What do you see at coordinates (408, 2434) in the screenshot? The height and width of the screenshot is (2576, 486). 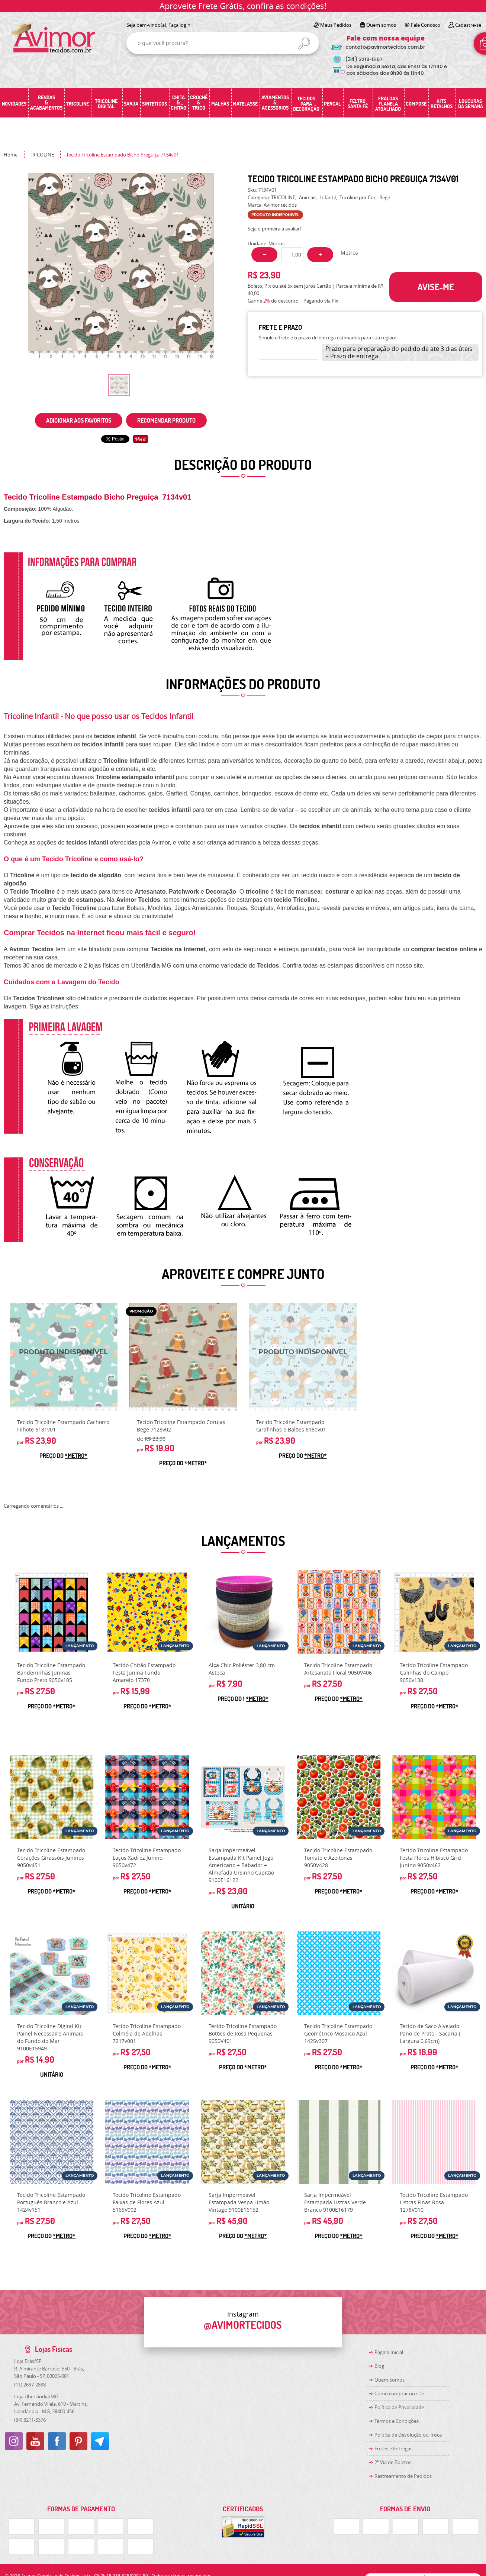 I see `Politica de Devolução ou Troca` at bounding box center [408, 2434].